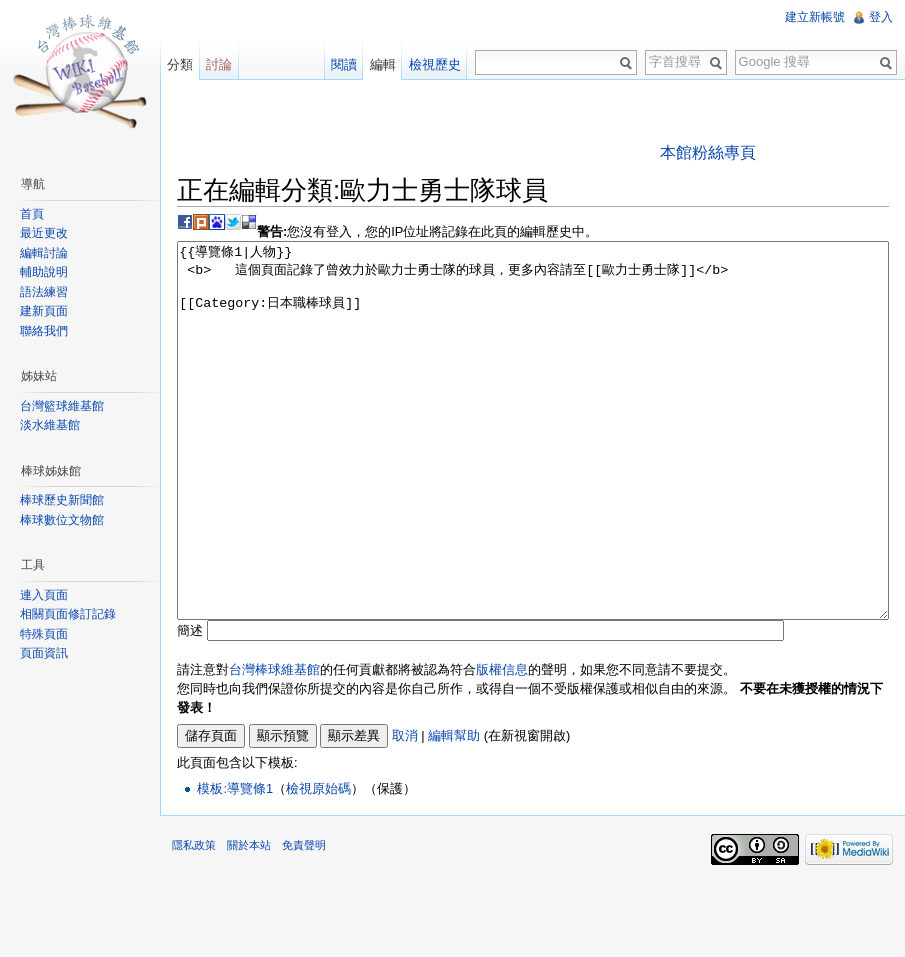 The width and height of the screenshot is (905, 957). Describe the element at coordinates (44, 292) in the screenshot. I see `語法練習` at that location.